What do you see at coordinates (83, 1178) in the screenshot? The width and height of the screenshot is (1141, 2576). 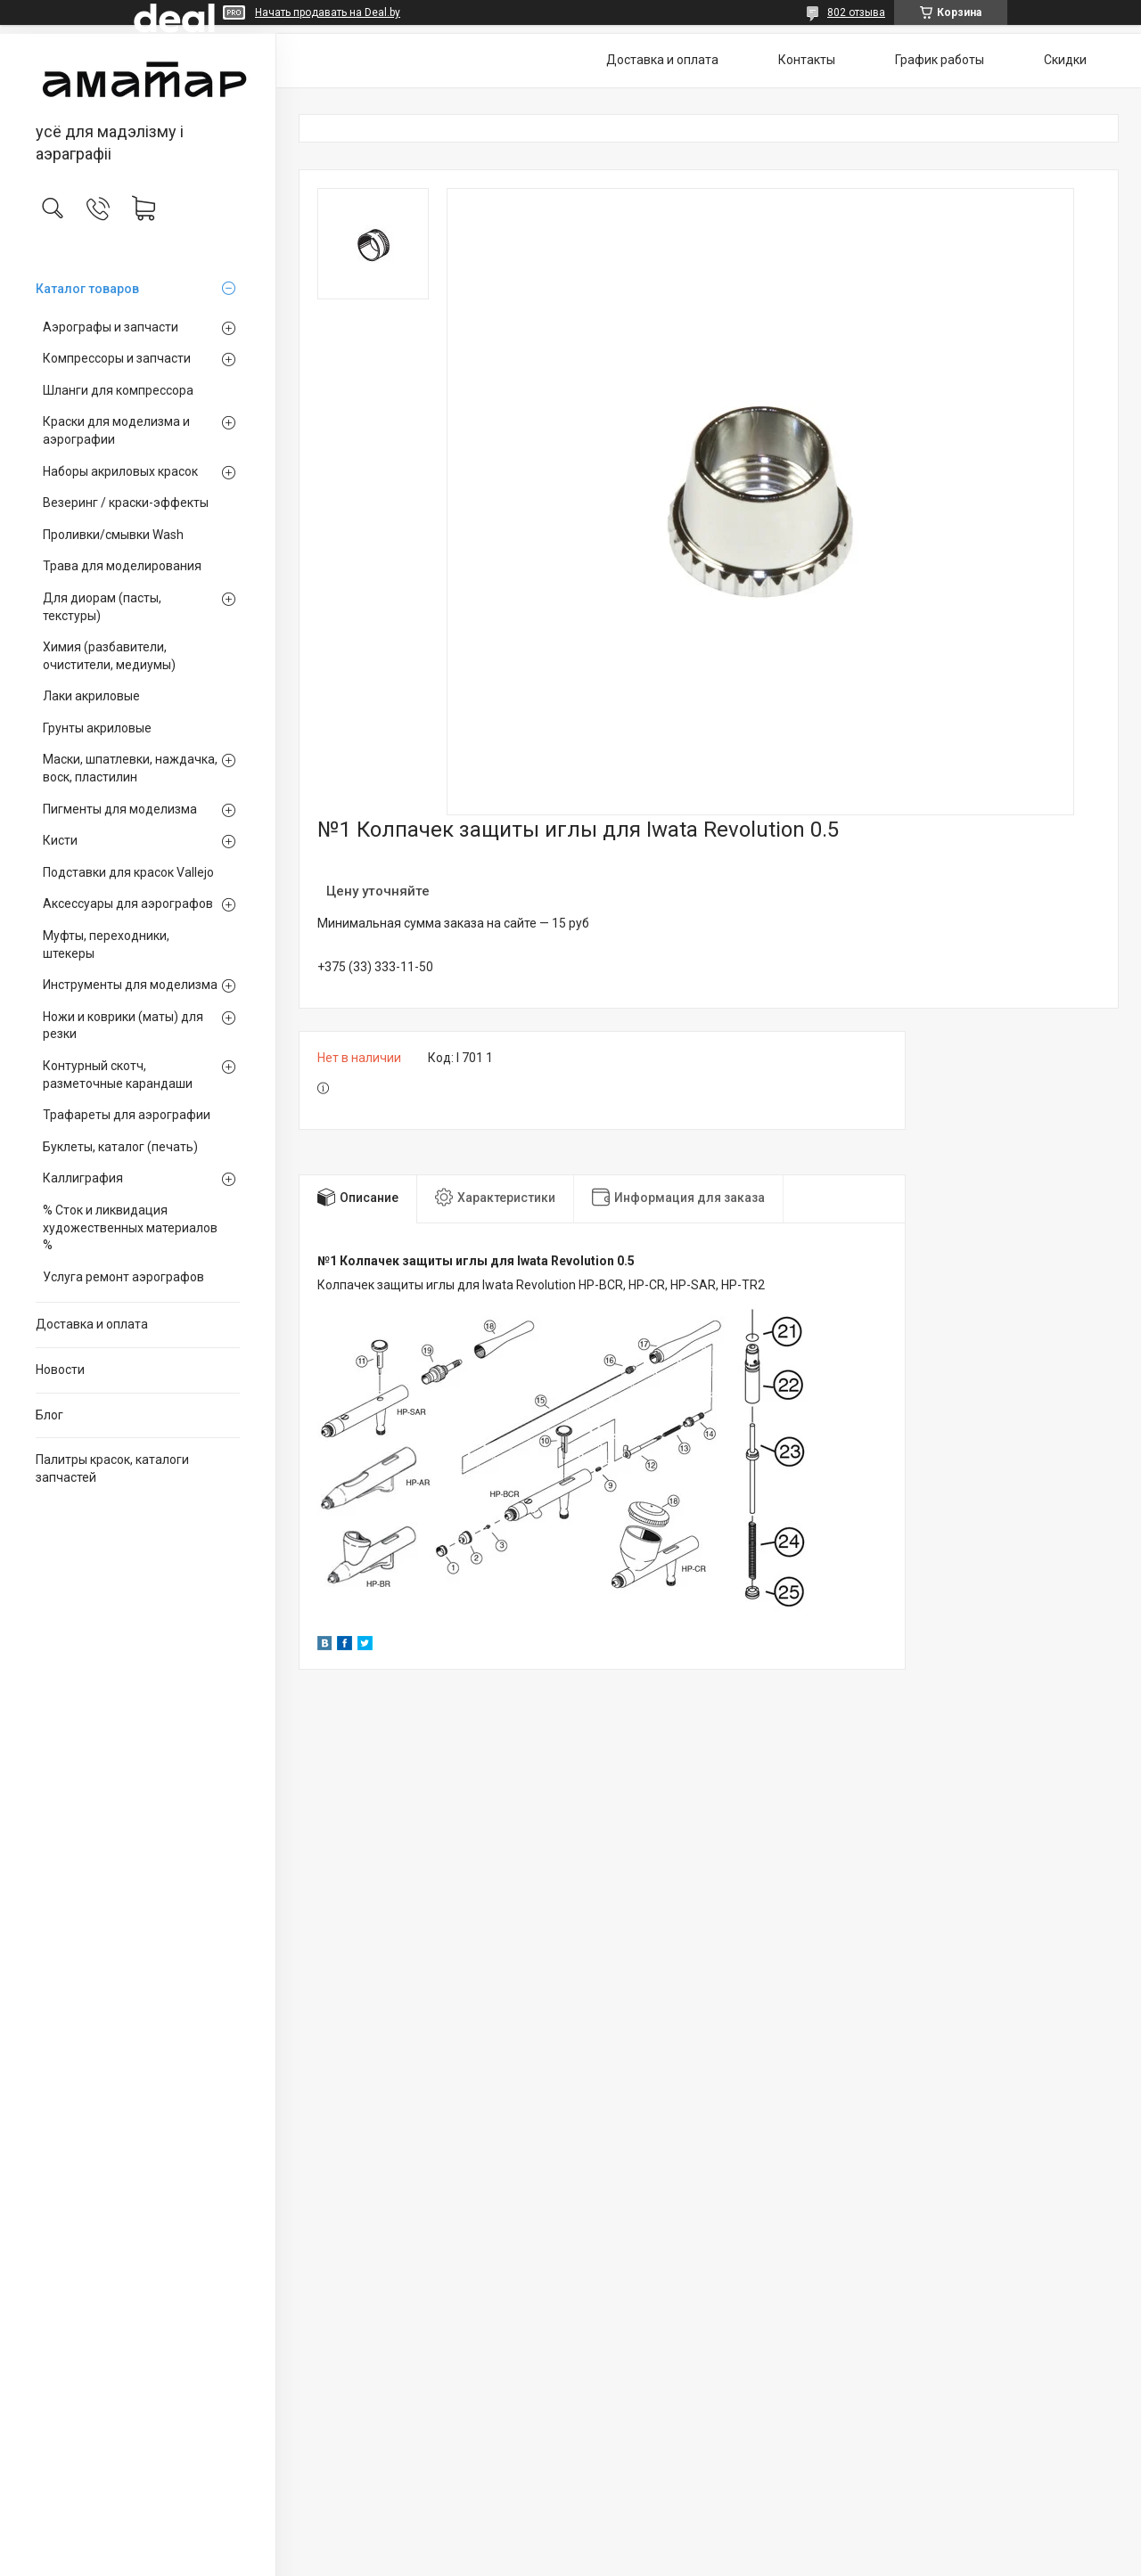 I see `Каллиграфия` at bounding box center [83, 1178].